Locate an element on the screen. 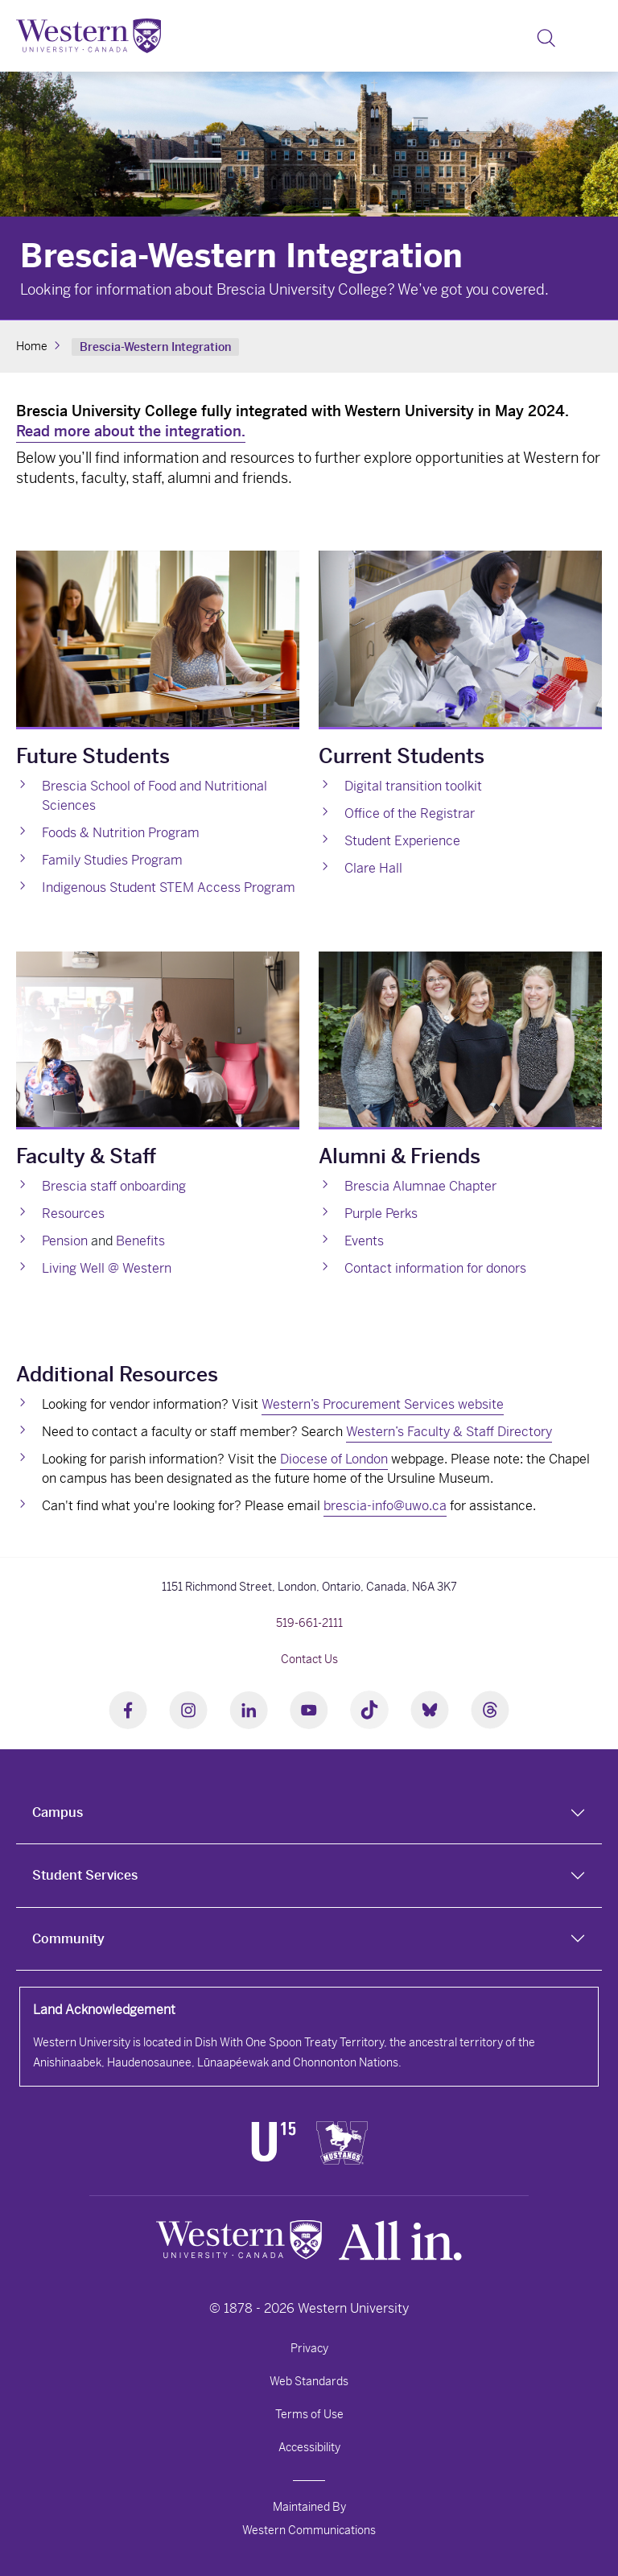 The height and width of the screenshot is (2576, 618). Web Standards is located at coordinates (309, 2381).